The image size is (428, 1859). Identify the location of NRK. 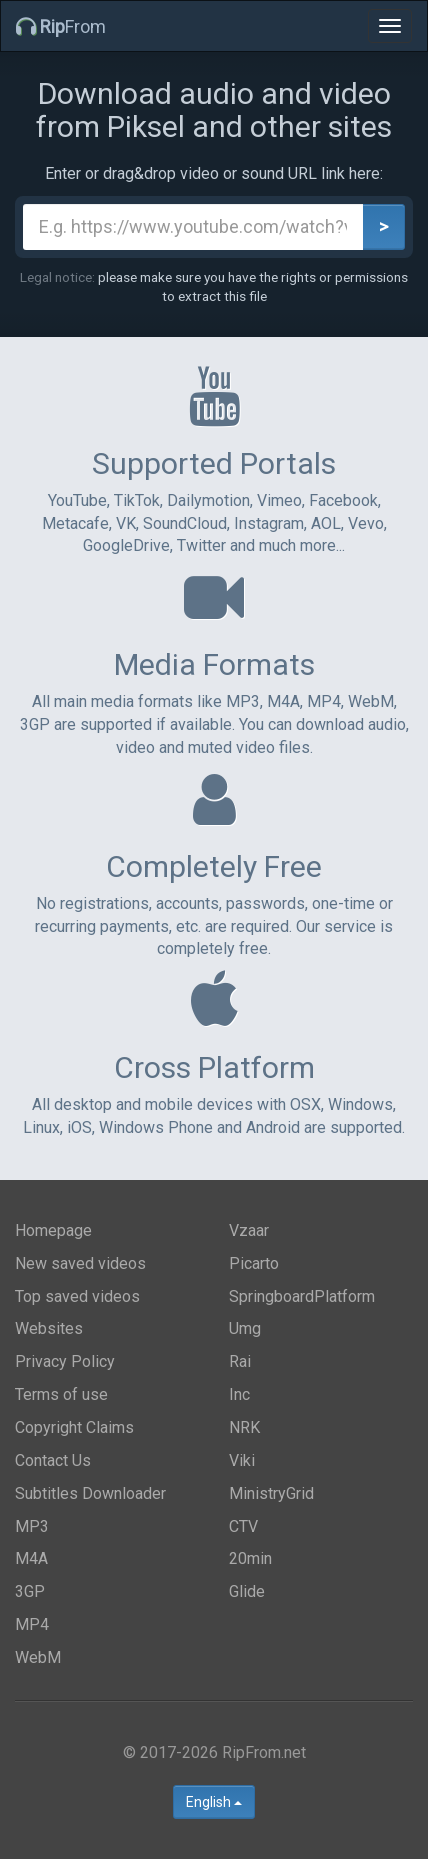
(244, 1427).